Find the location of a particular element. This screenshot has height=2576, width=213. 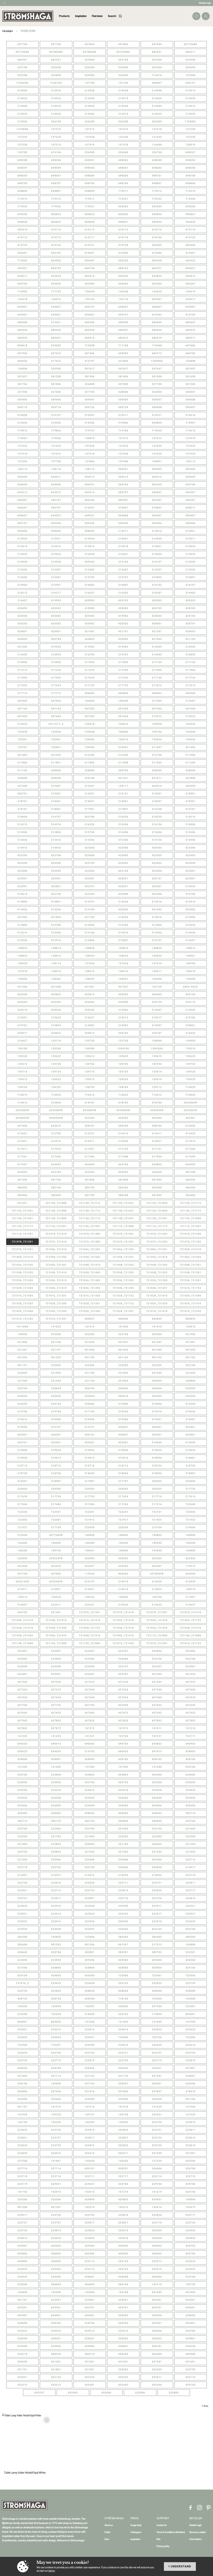

223717 is located at coordinates (123, 2176).